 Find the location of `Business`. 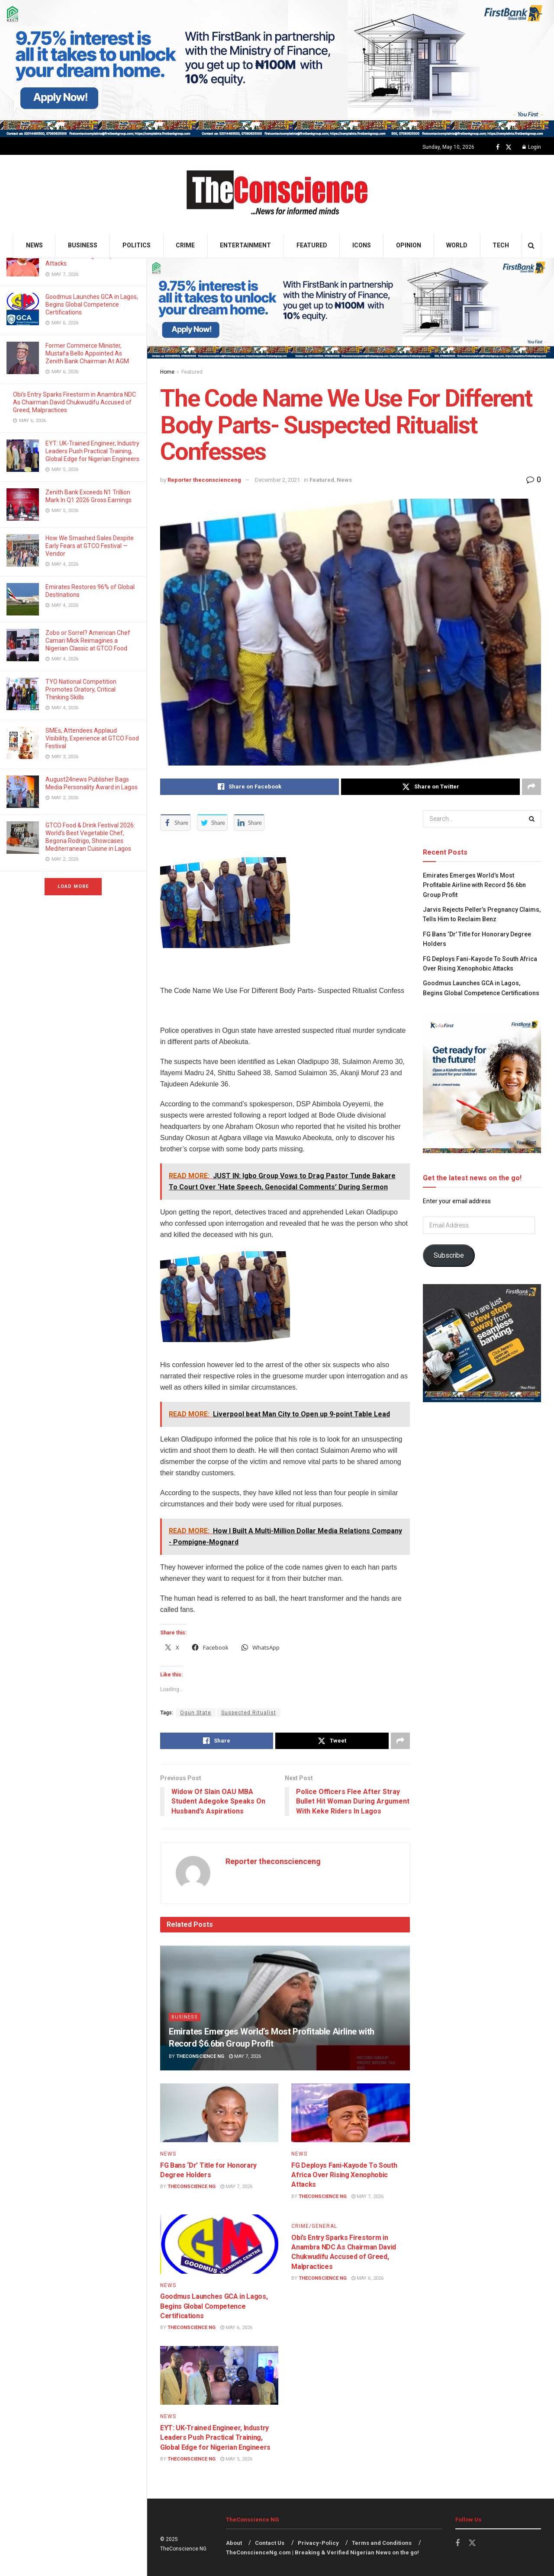

Business is located at coordinates (82, 245).